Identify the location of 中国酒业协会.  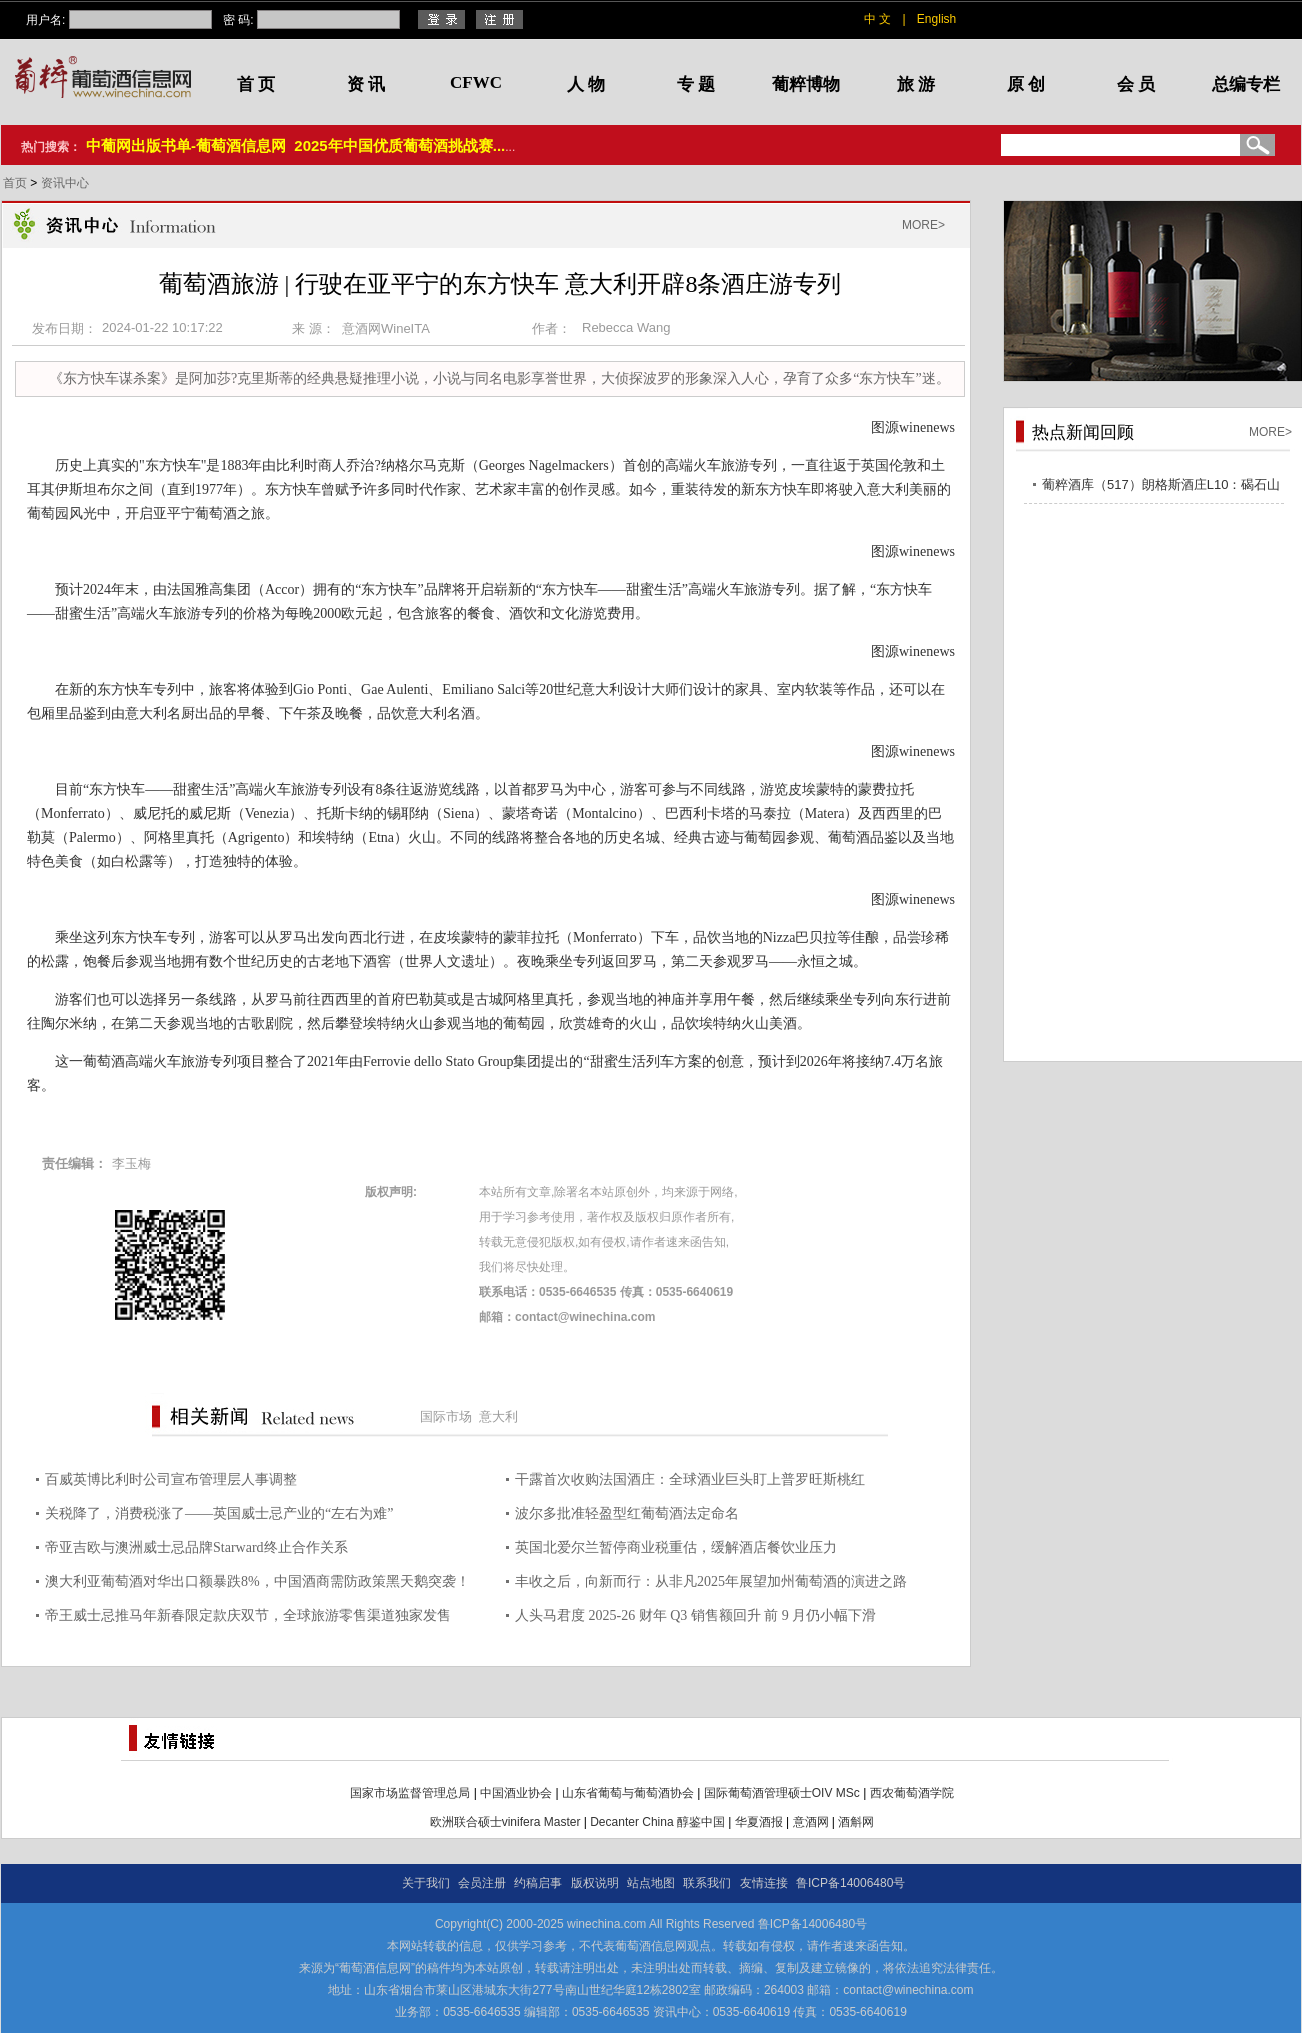
(516, 1793).